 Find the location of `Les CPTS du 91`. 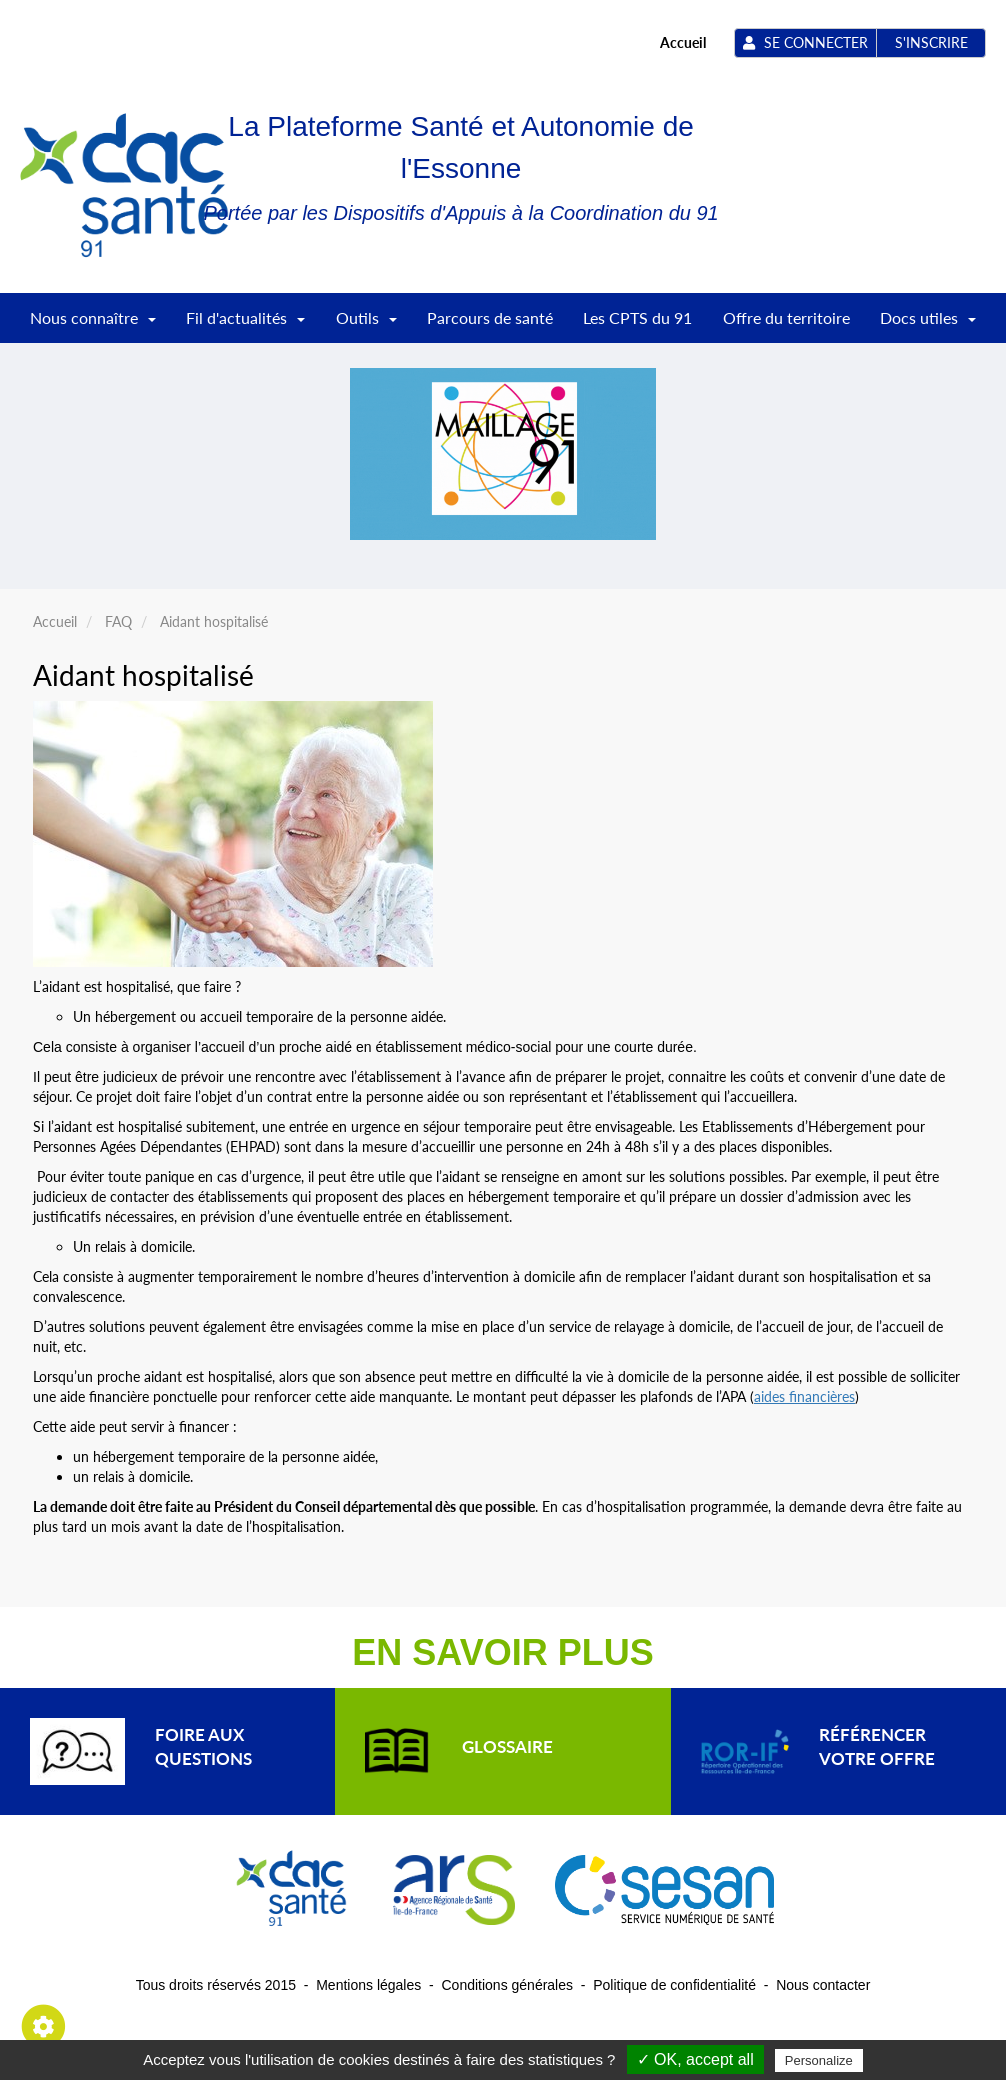

Les CPTS du 91 is located at coordinates (637, 317).